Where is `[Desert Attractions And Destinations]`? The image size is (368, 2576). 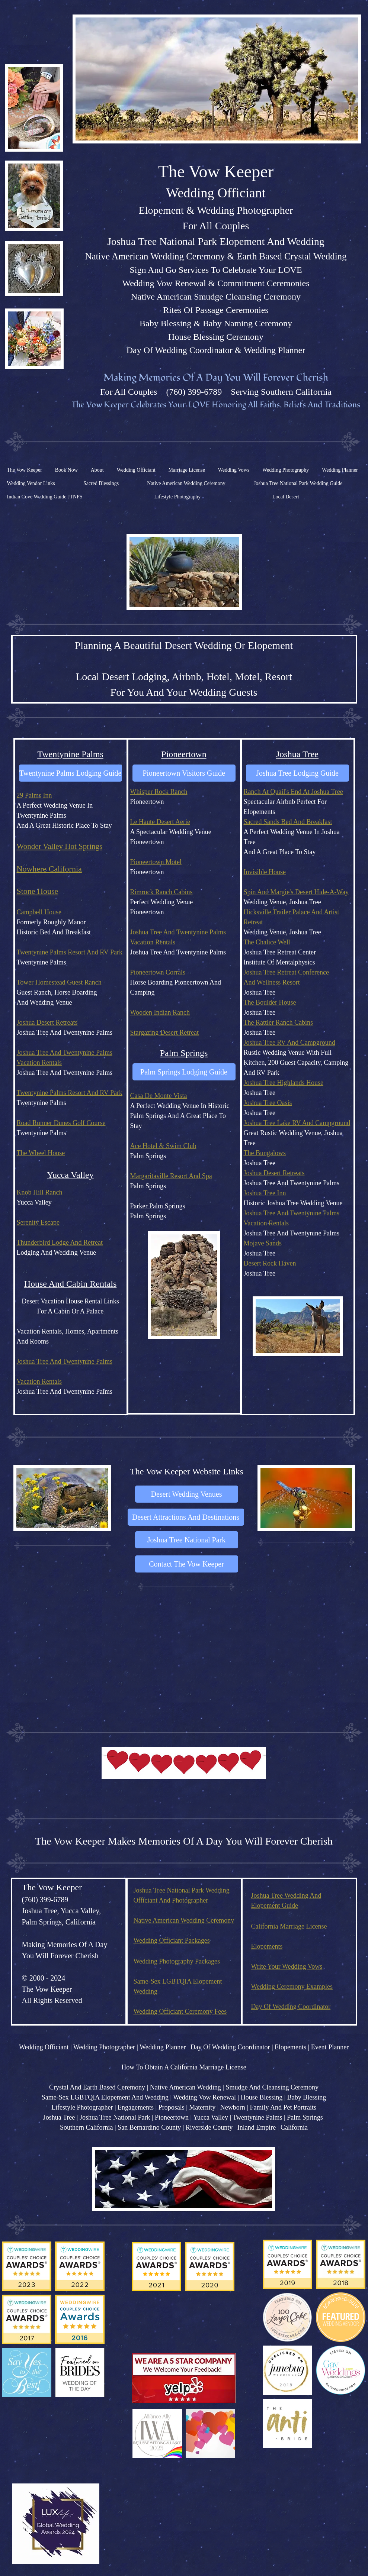 [Desert Attractions And Destinations] is located at coordinates (186, 1517).